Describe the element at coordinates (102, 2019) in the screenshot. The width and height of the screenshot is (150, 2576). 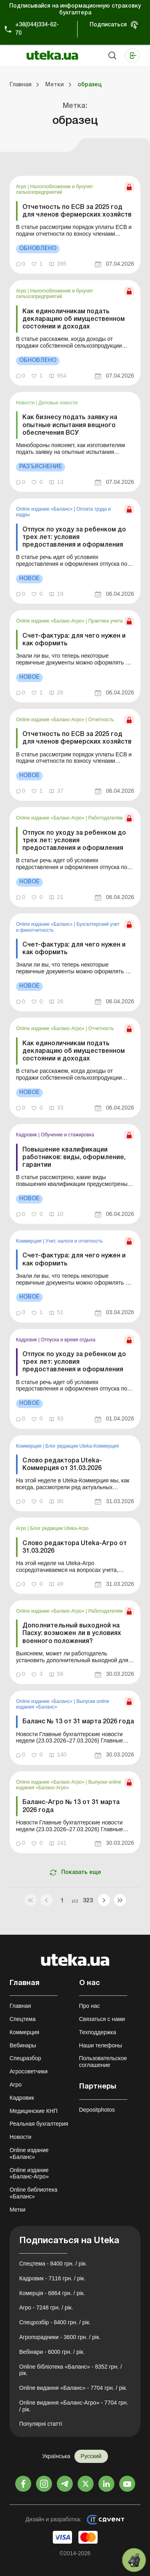
I see `Связаться с нами` at that location.